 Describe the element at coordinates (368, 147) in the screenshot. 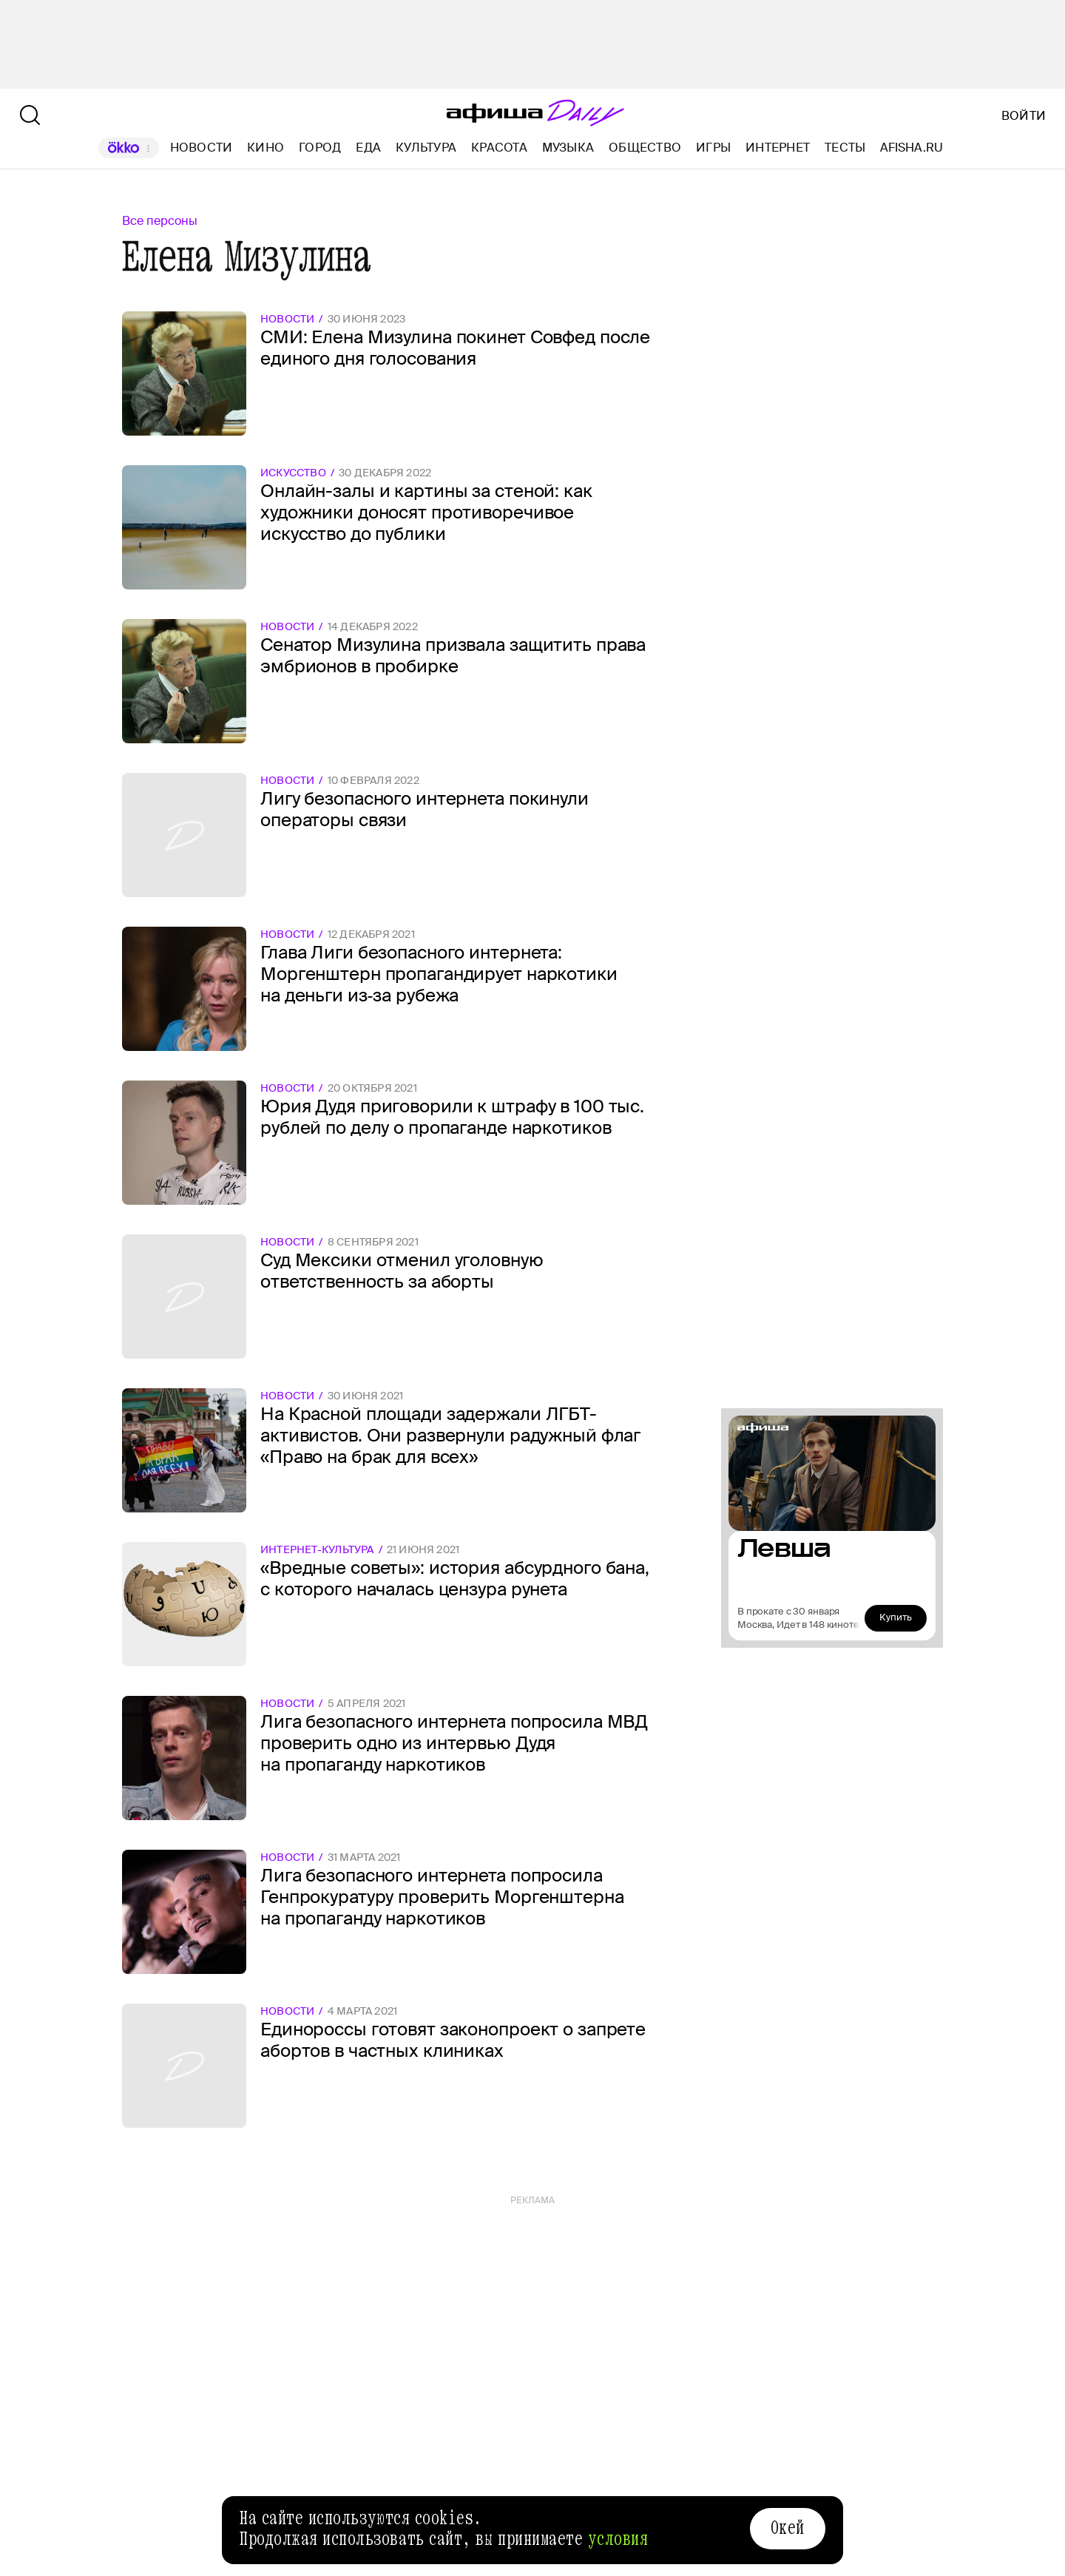

I see `Еда` at that location.